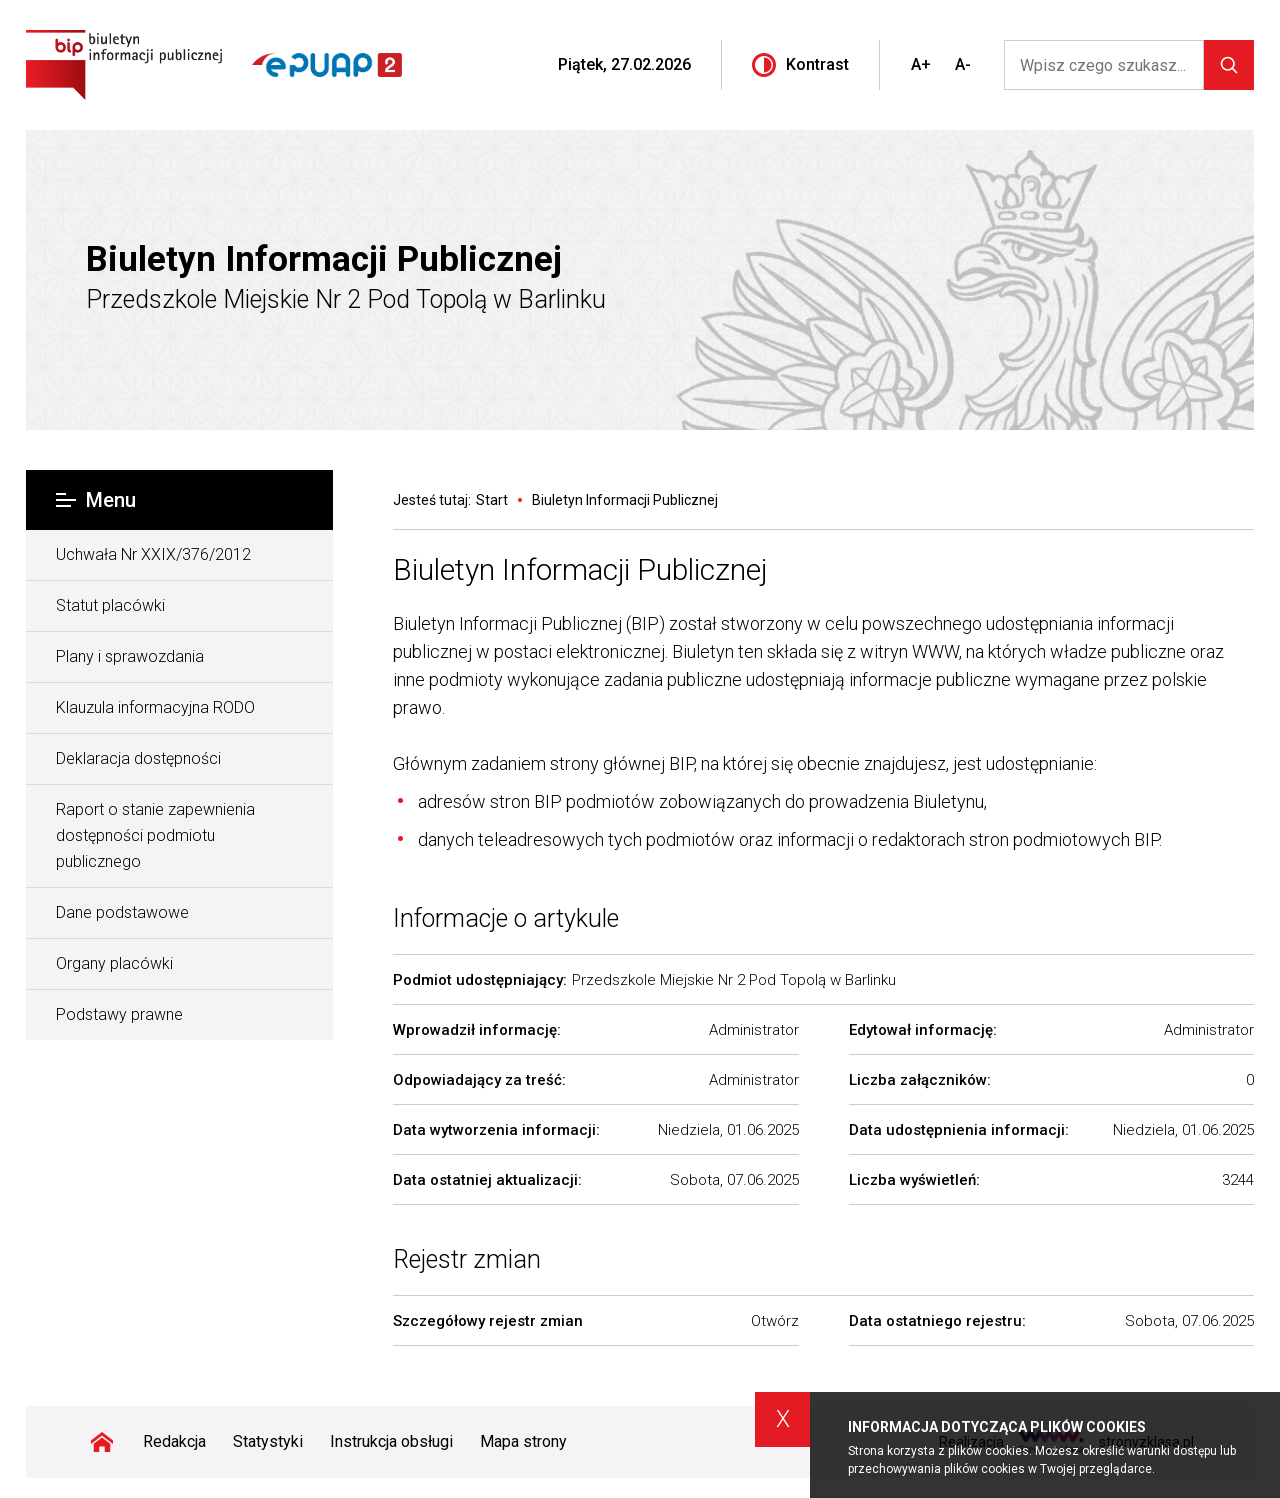  I want to click on Statut placówki, so click(110, 605).